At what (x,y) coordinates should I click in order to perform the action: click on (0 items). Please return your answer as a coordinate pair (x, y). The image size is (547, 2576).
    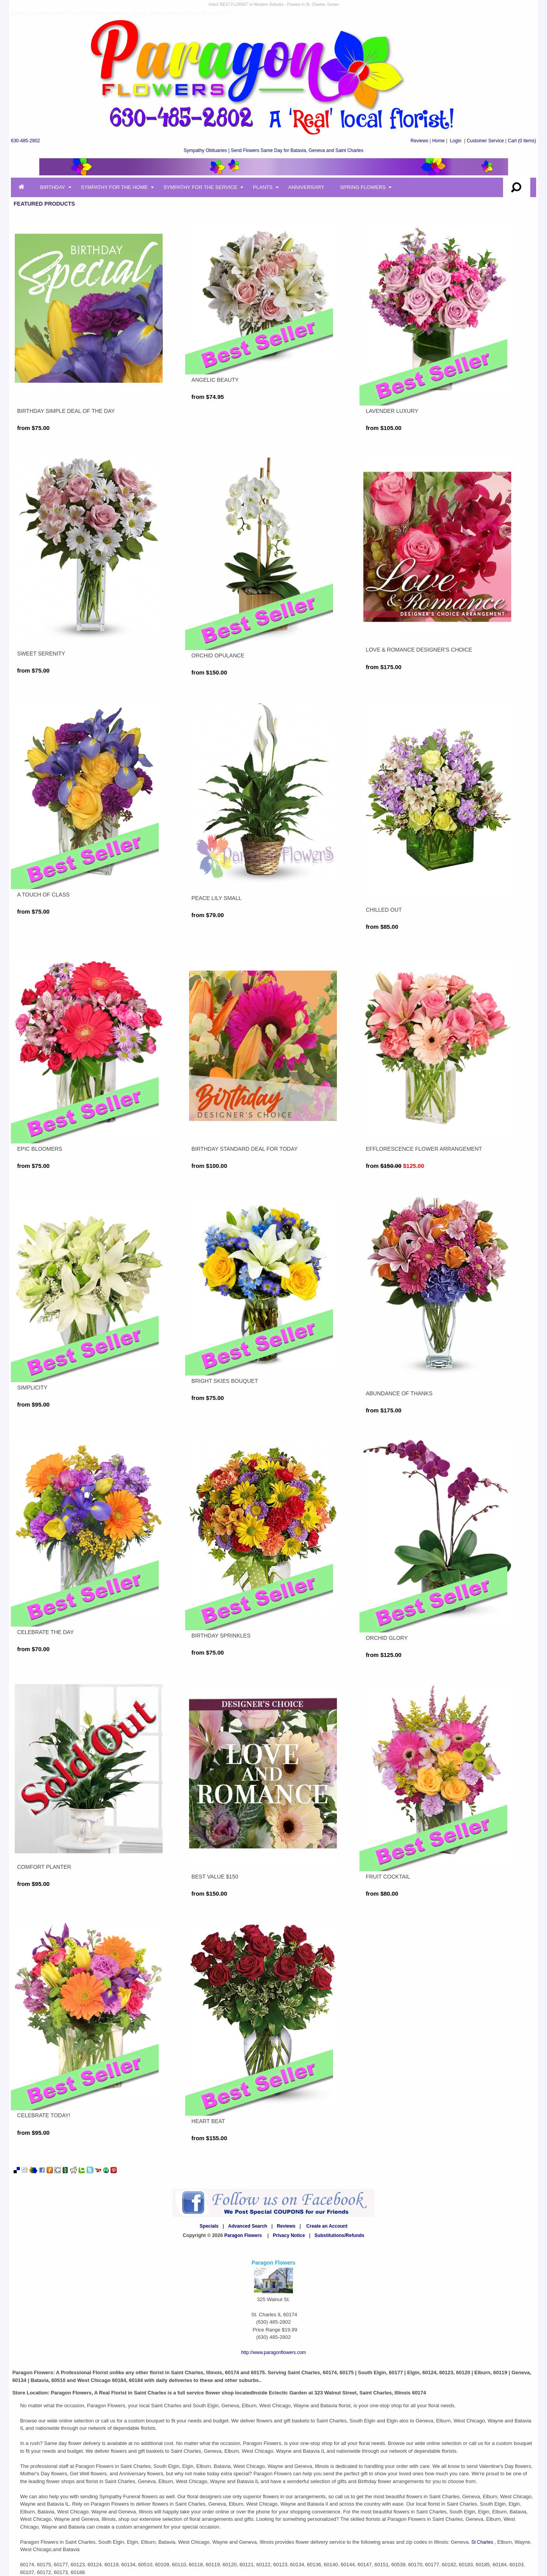
    Looking at the image, I should click on (522, 140).